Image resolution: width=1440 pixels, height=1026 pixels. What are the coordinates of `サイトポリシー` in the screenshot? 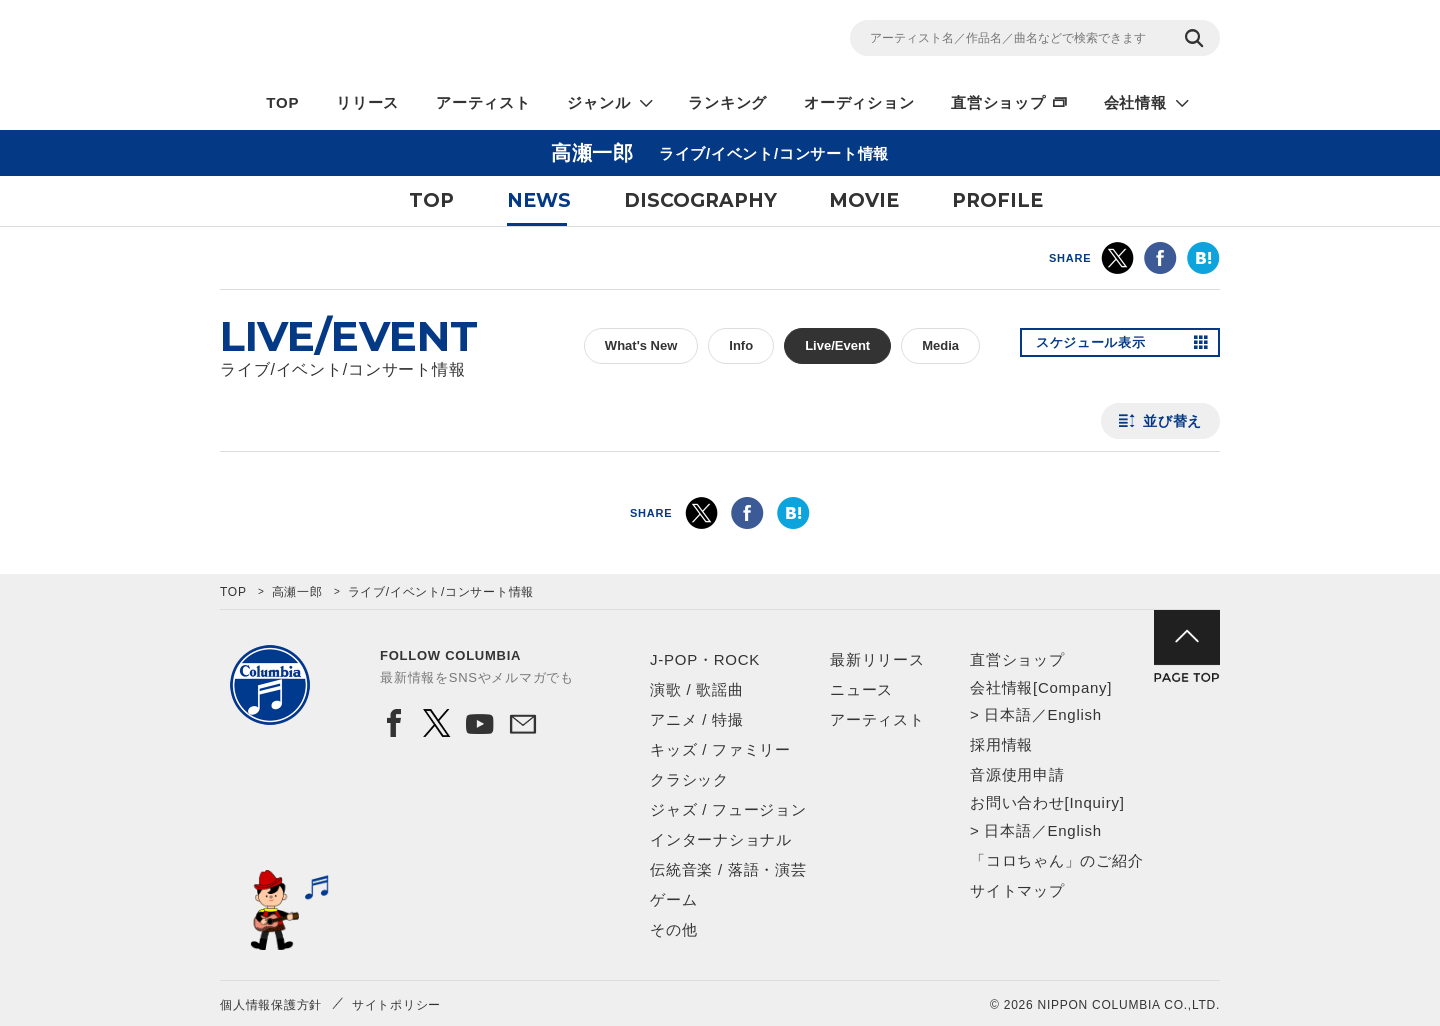 It's located at (396, 1005).